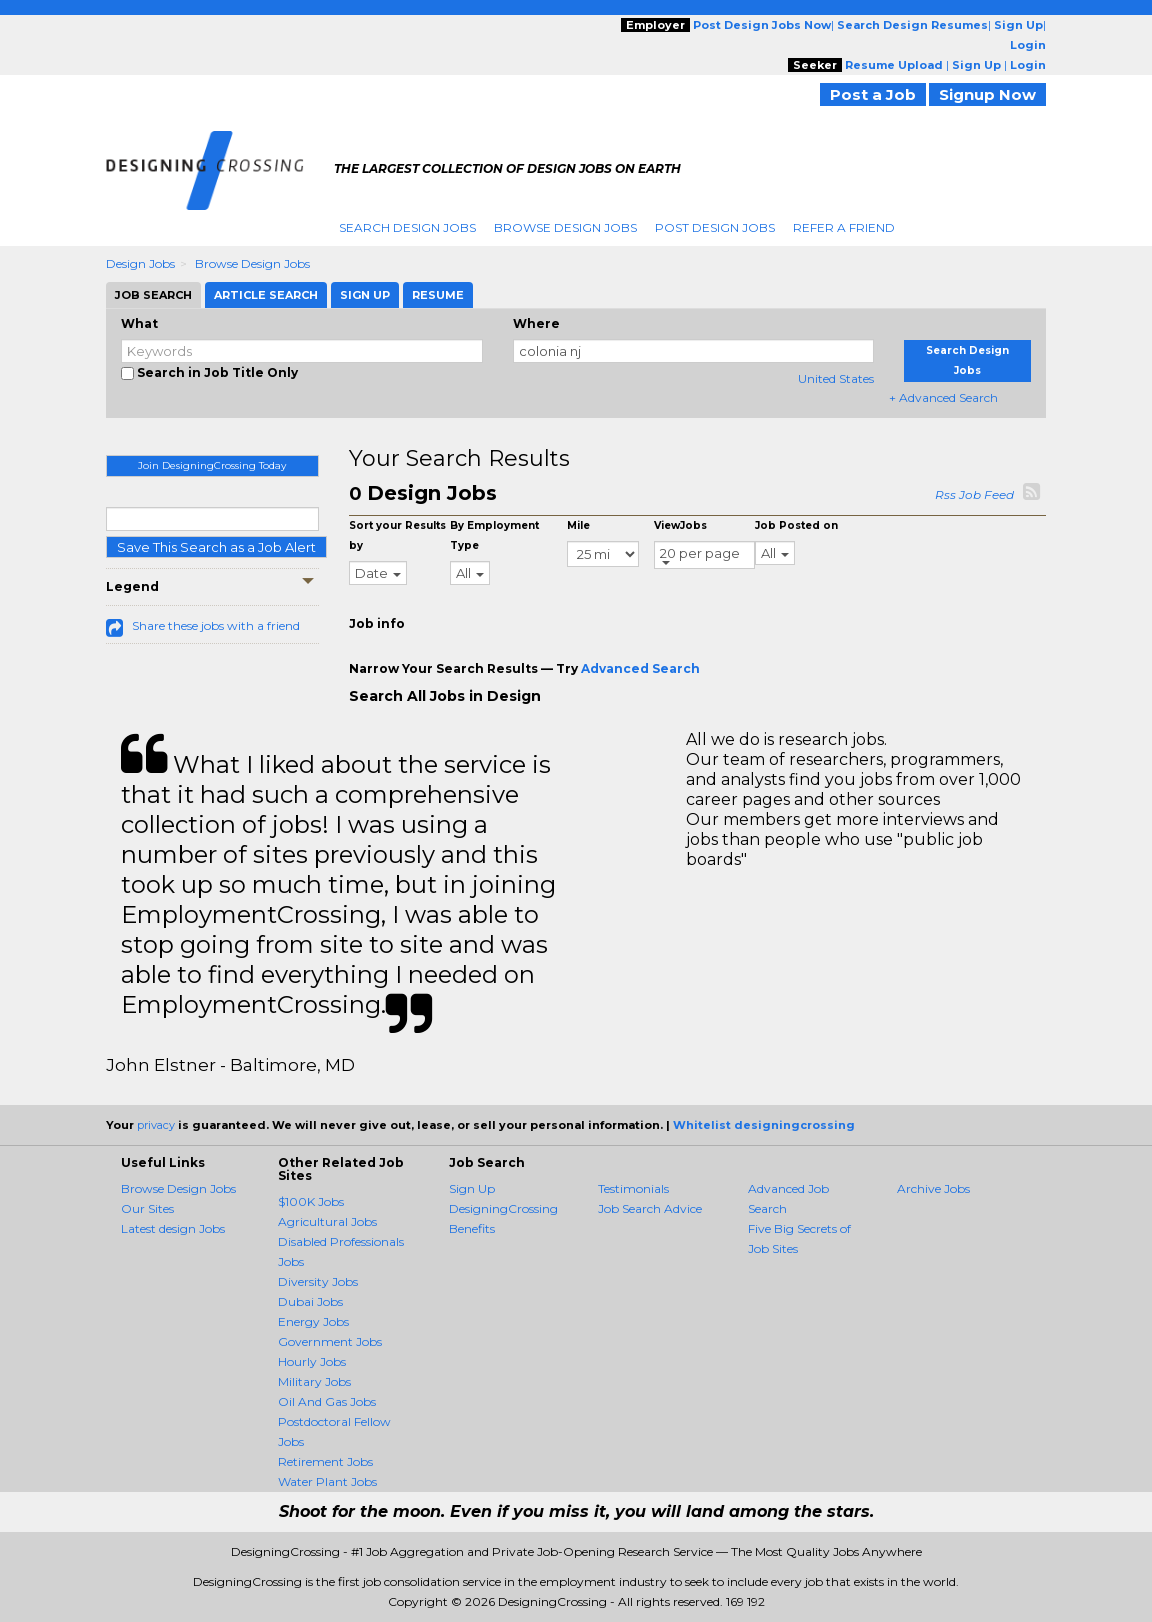  I want to click on Browse Design Jobs, so click(565, 227).